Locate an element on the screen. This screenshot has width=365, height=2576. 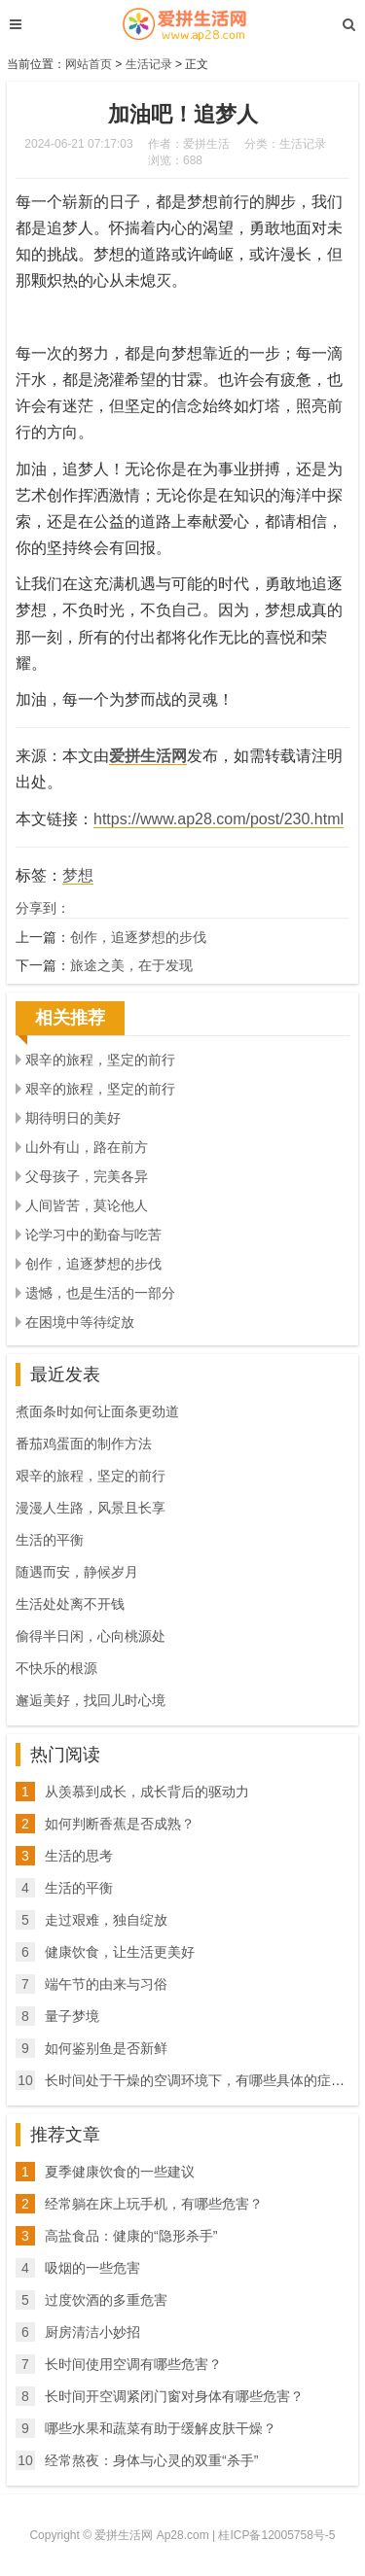
生活处处离不开钱 is located at coordinates (70, 1604).